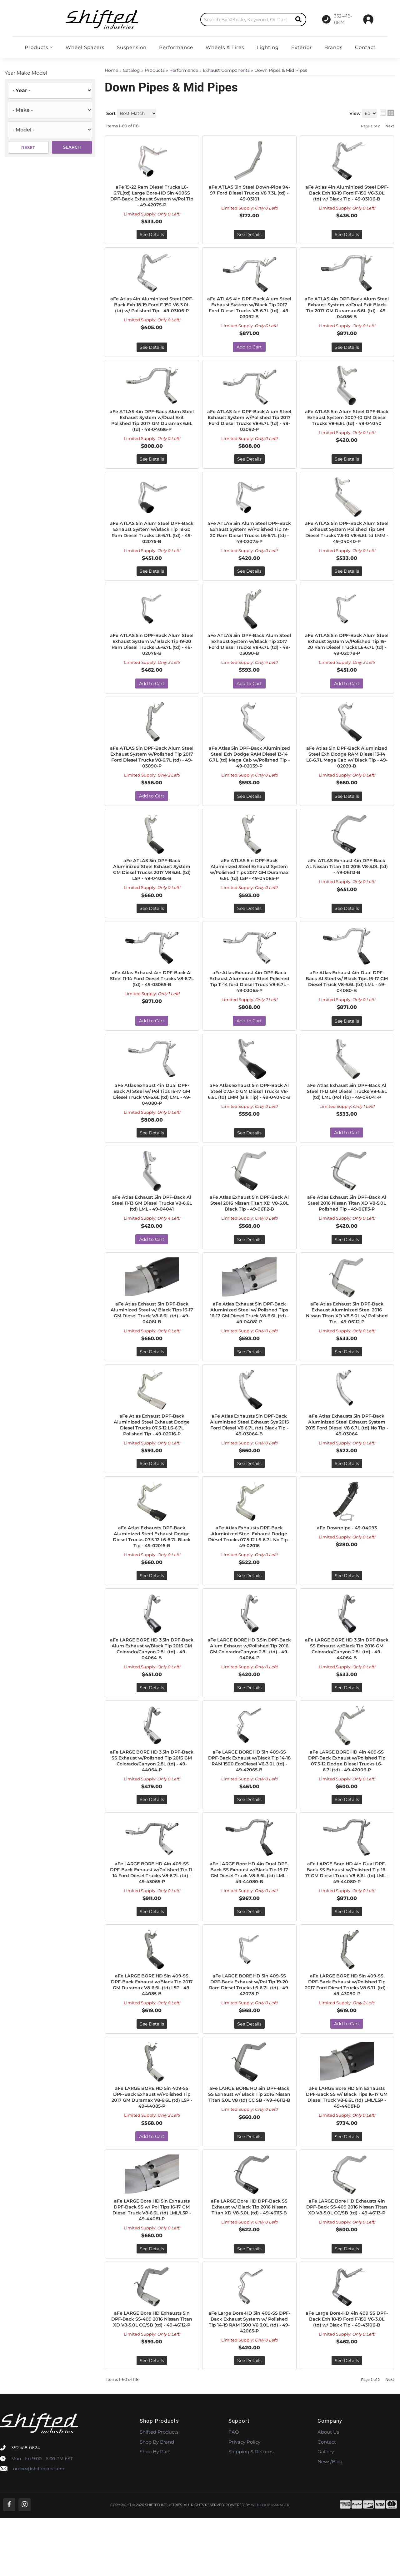 The image size is (400, 2576). Describe the element at coordinates (152, 236) in the screenshot. I see `See Details` at that location.